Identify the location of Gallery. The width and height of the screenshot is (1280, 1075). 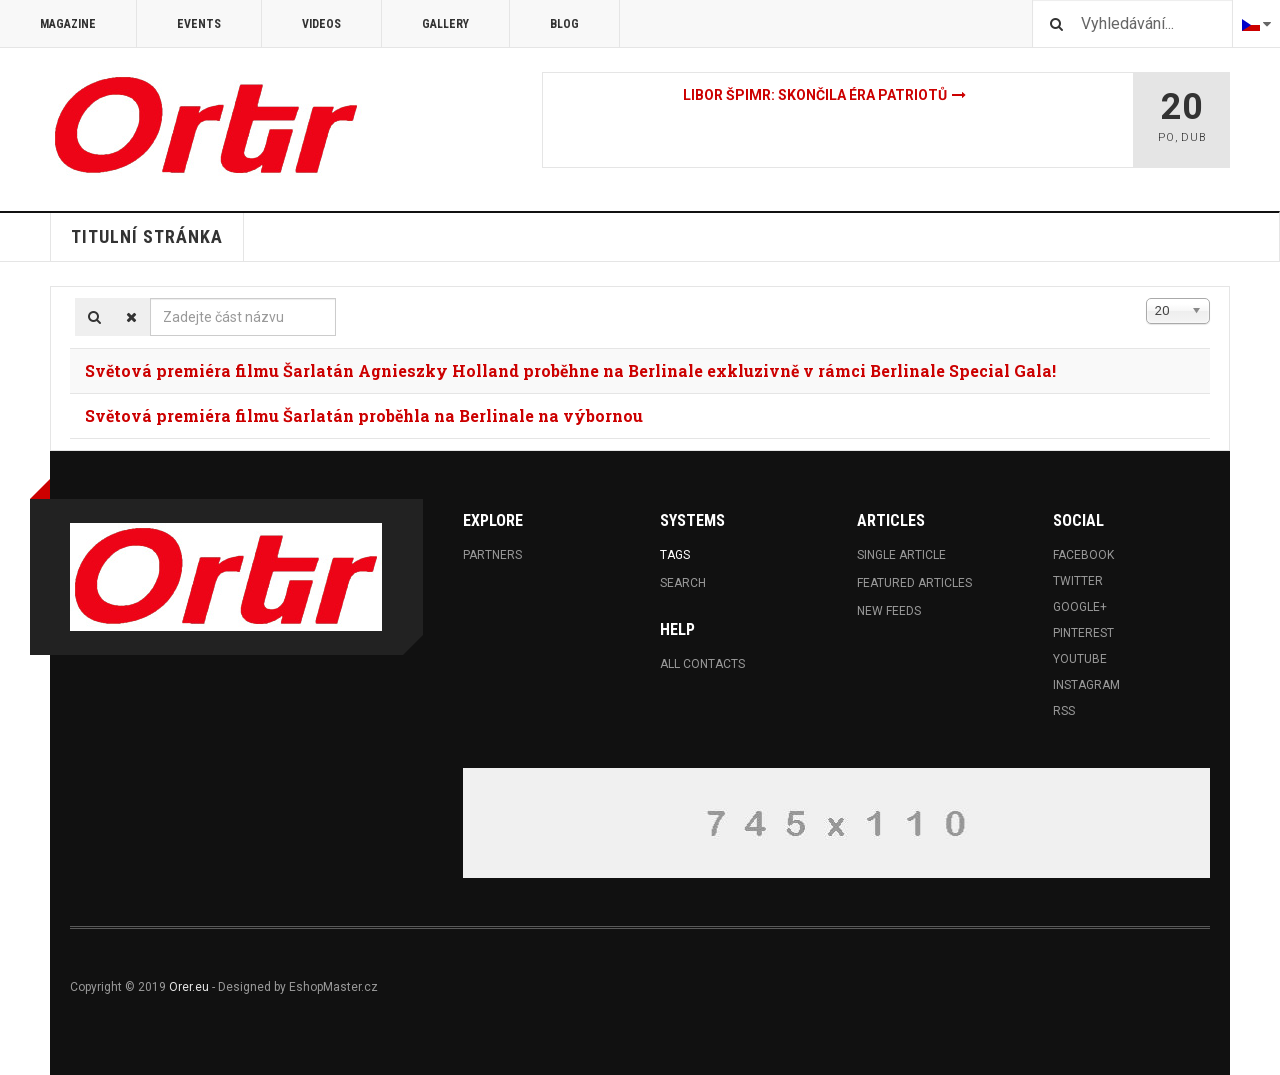
(445, 24).